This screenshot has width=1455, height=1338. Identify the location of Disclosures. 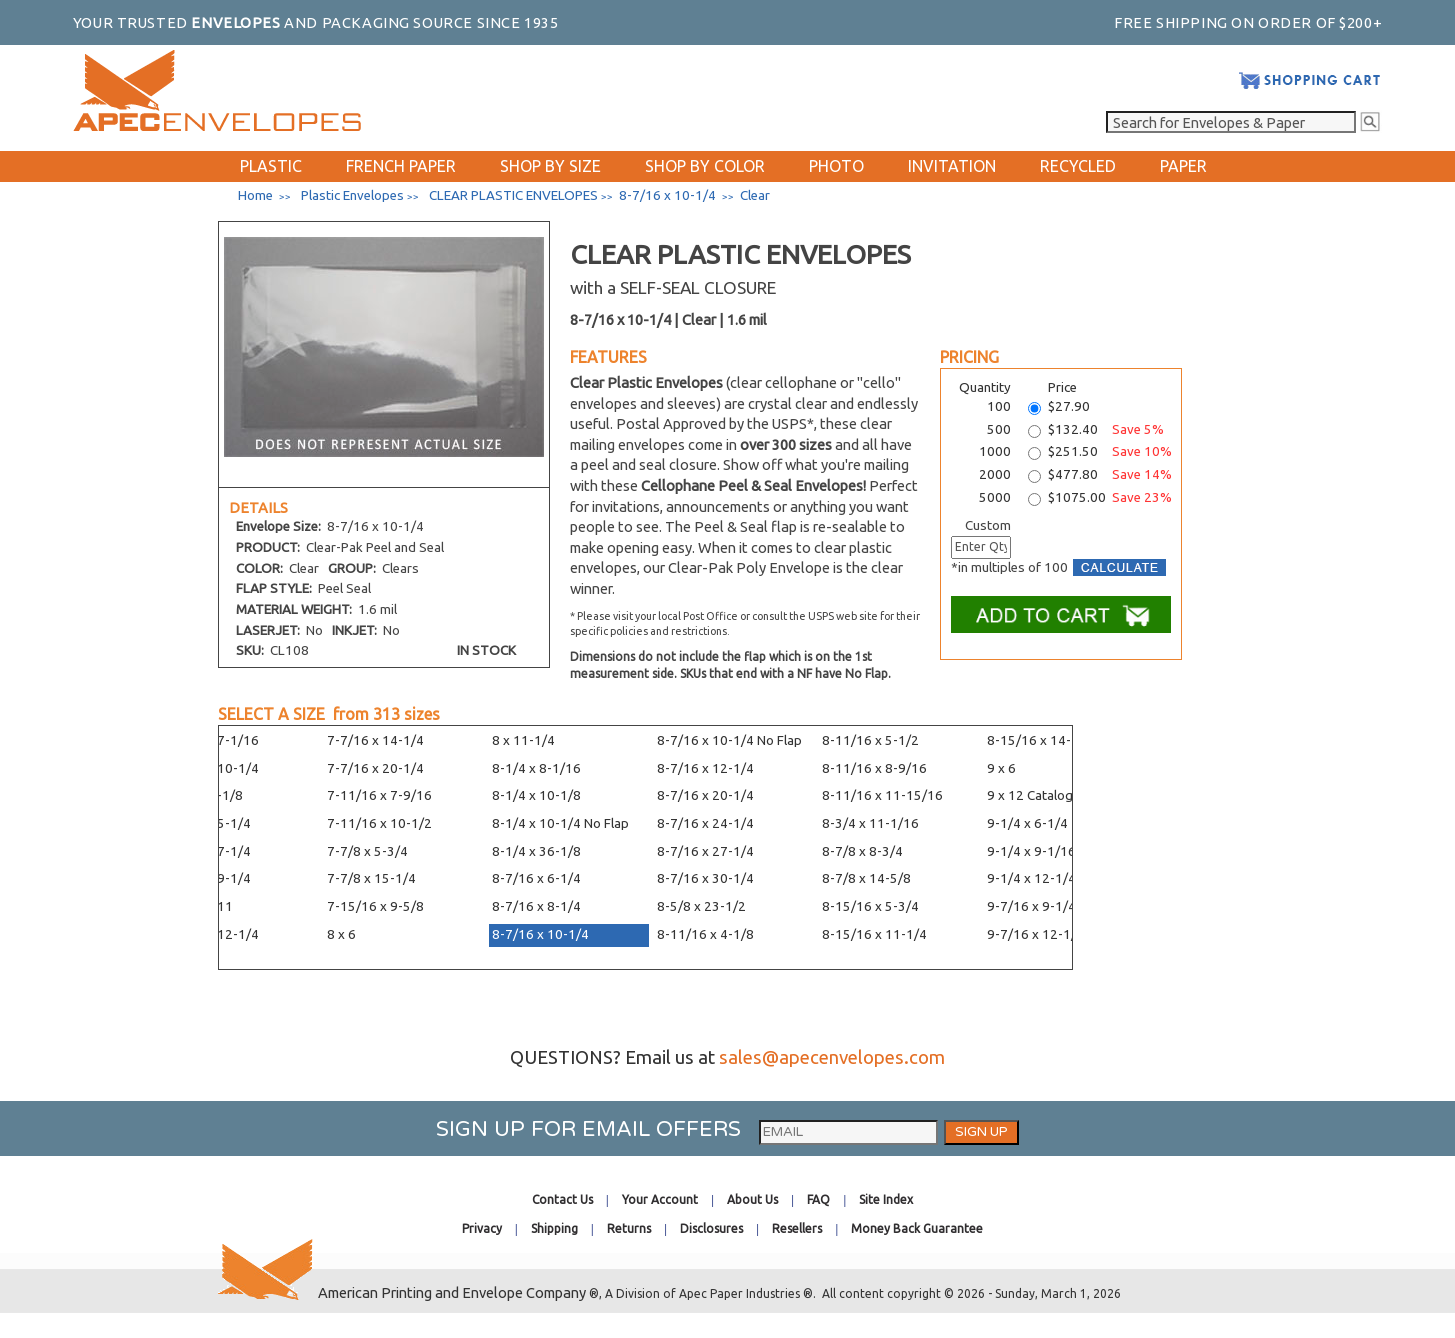
(711, 1228).